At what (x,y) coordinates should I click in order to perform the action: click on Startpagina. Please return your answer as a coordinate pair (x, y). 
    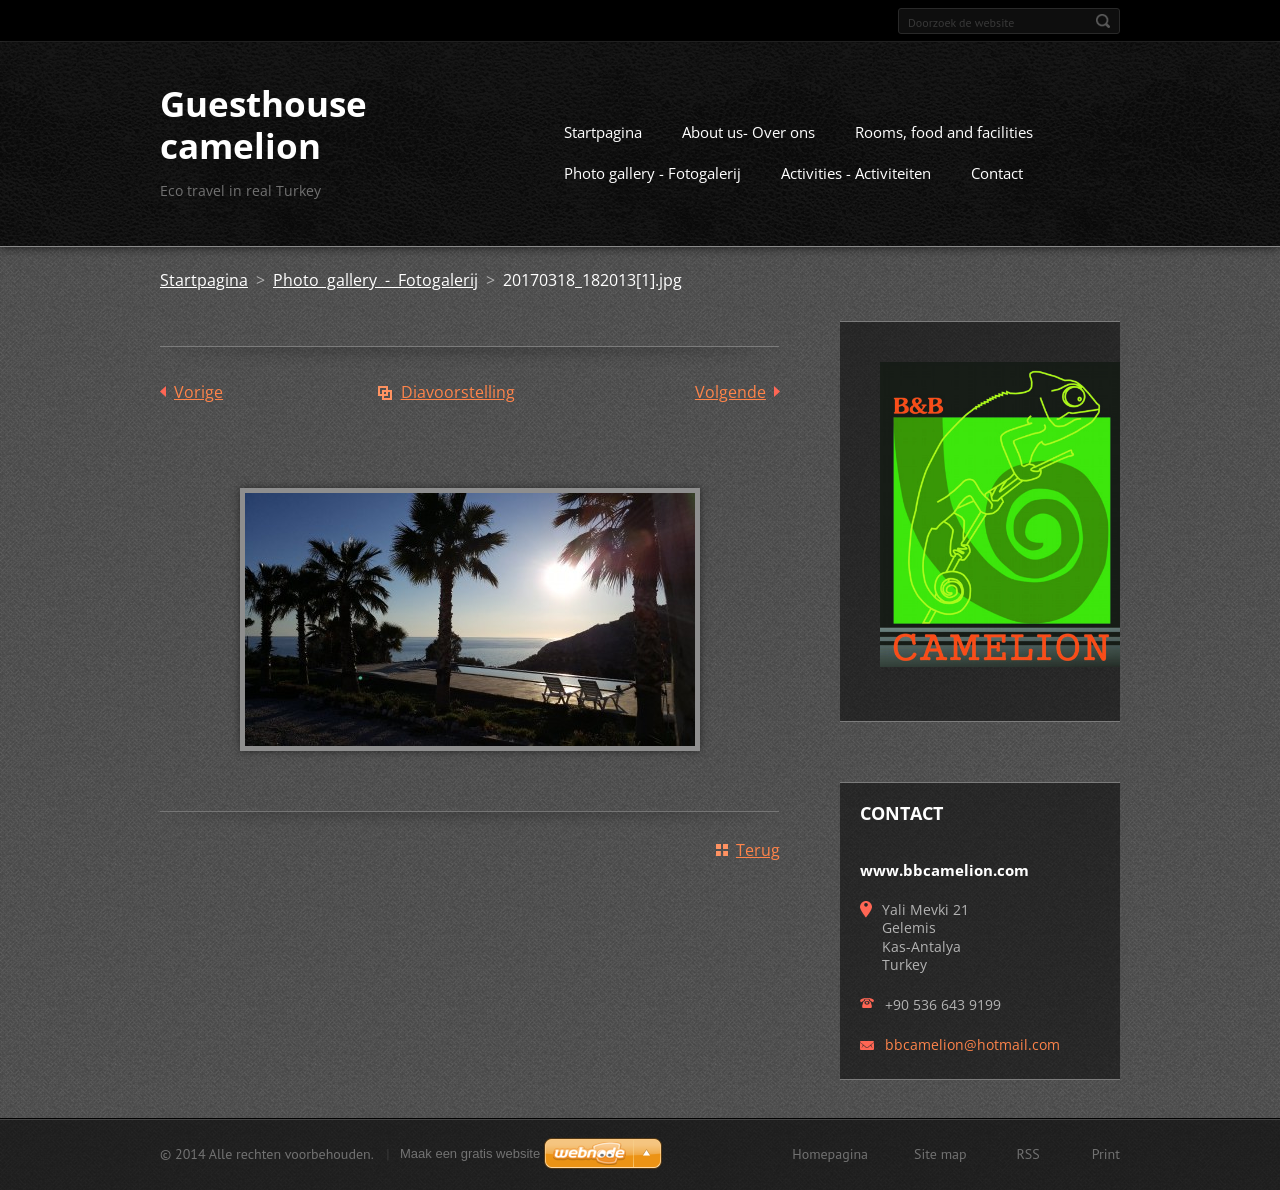
    Looking at the image, I should click on (603, 132).